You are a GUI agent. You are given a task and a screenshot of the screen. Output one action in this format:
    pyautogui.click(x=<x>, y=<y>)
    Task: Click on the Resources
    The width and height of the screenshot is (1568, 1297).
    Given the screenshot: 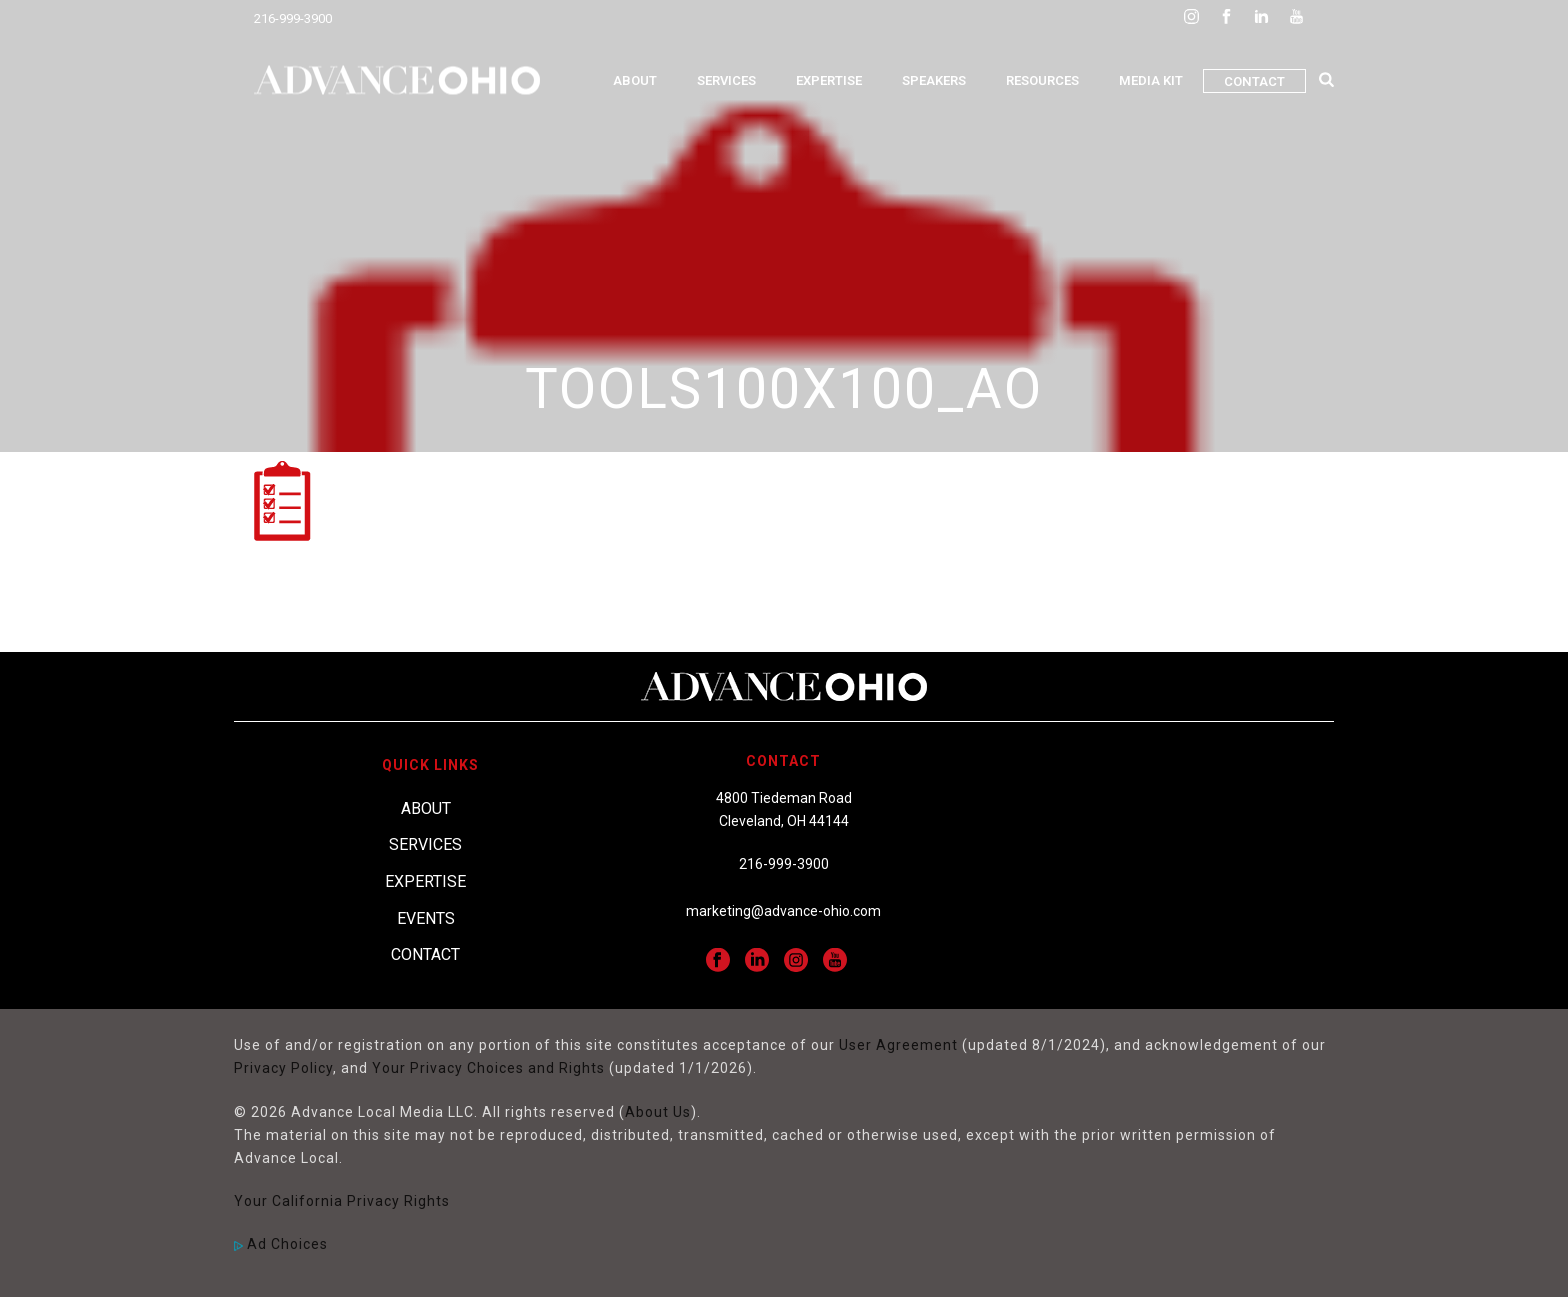 What is the action you would take?
    pyautogui.click(x=1042, y=80)
    